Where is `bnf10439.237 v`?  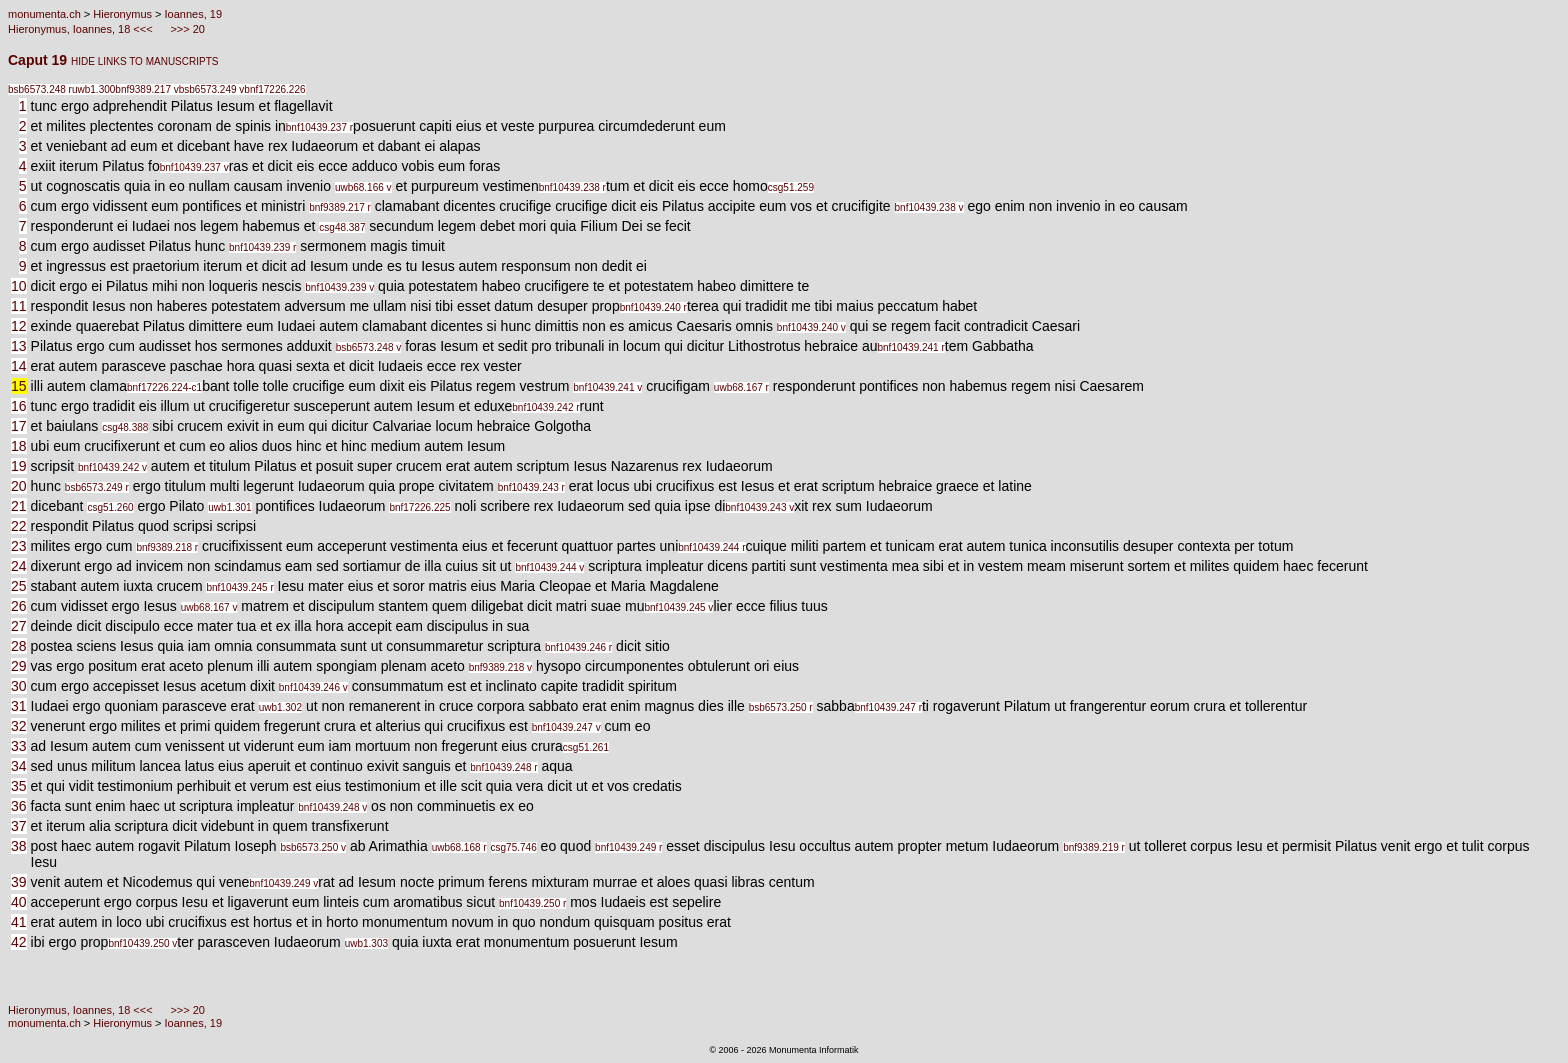 bnf10439.237 v is located at coordinates (194, 167).